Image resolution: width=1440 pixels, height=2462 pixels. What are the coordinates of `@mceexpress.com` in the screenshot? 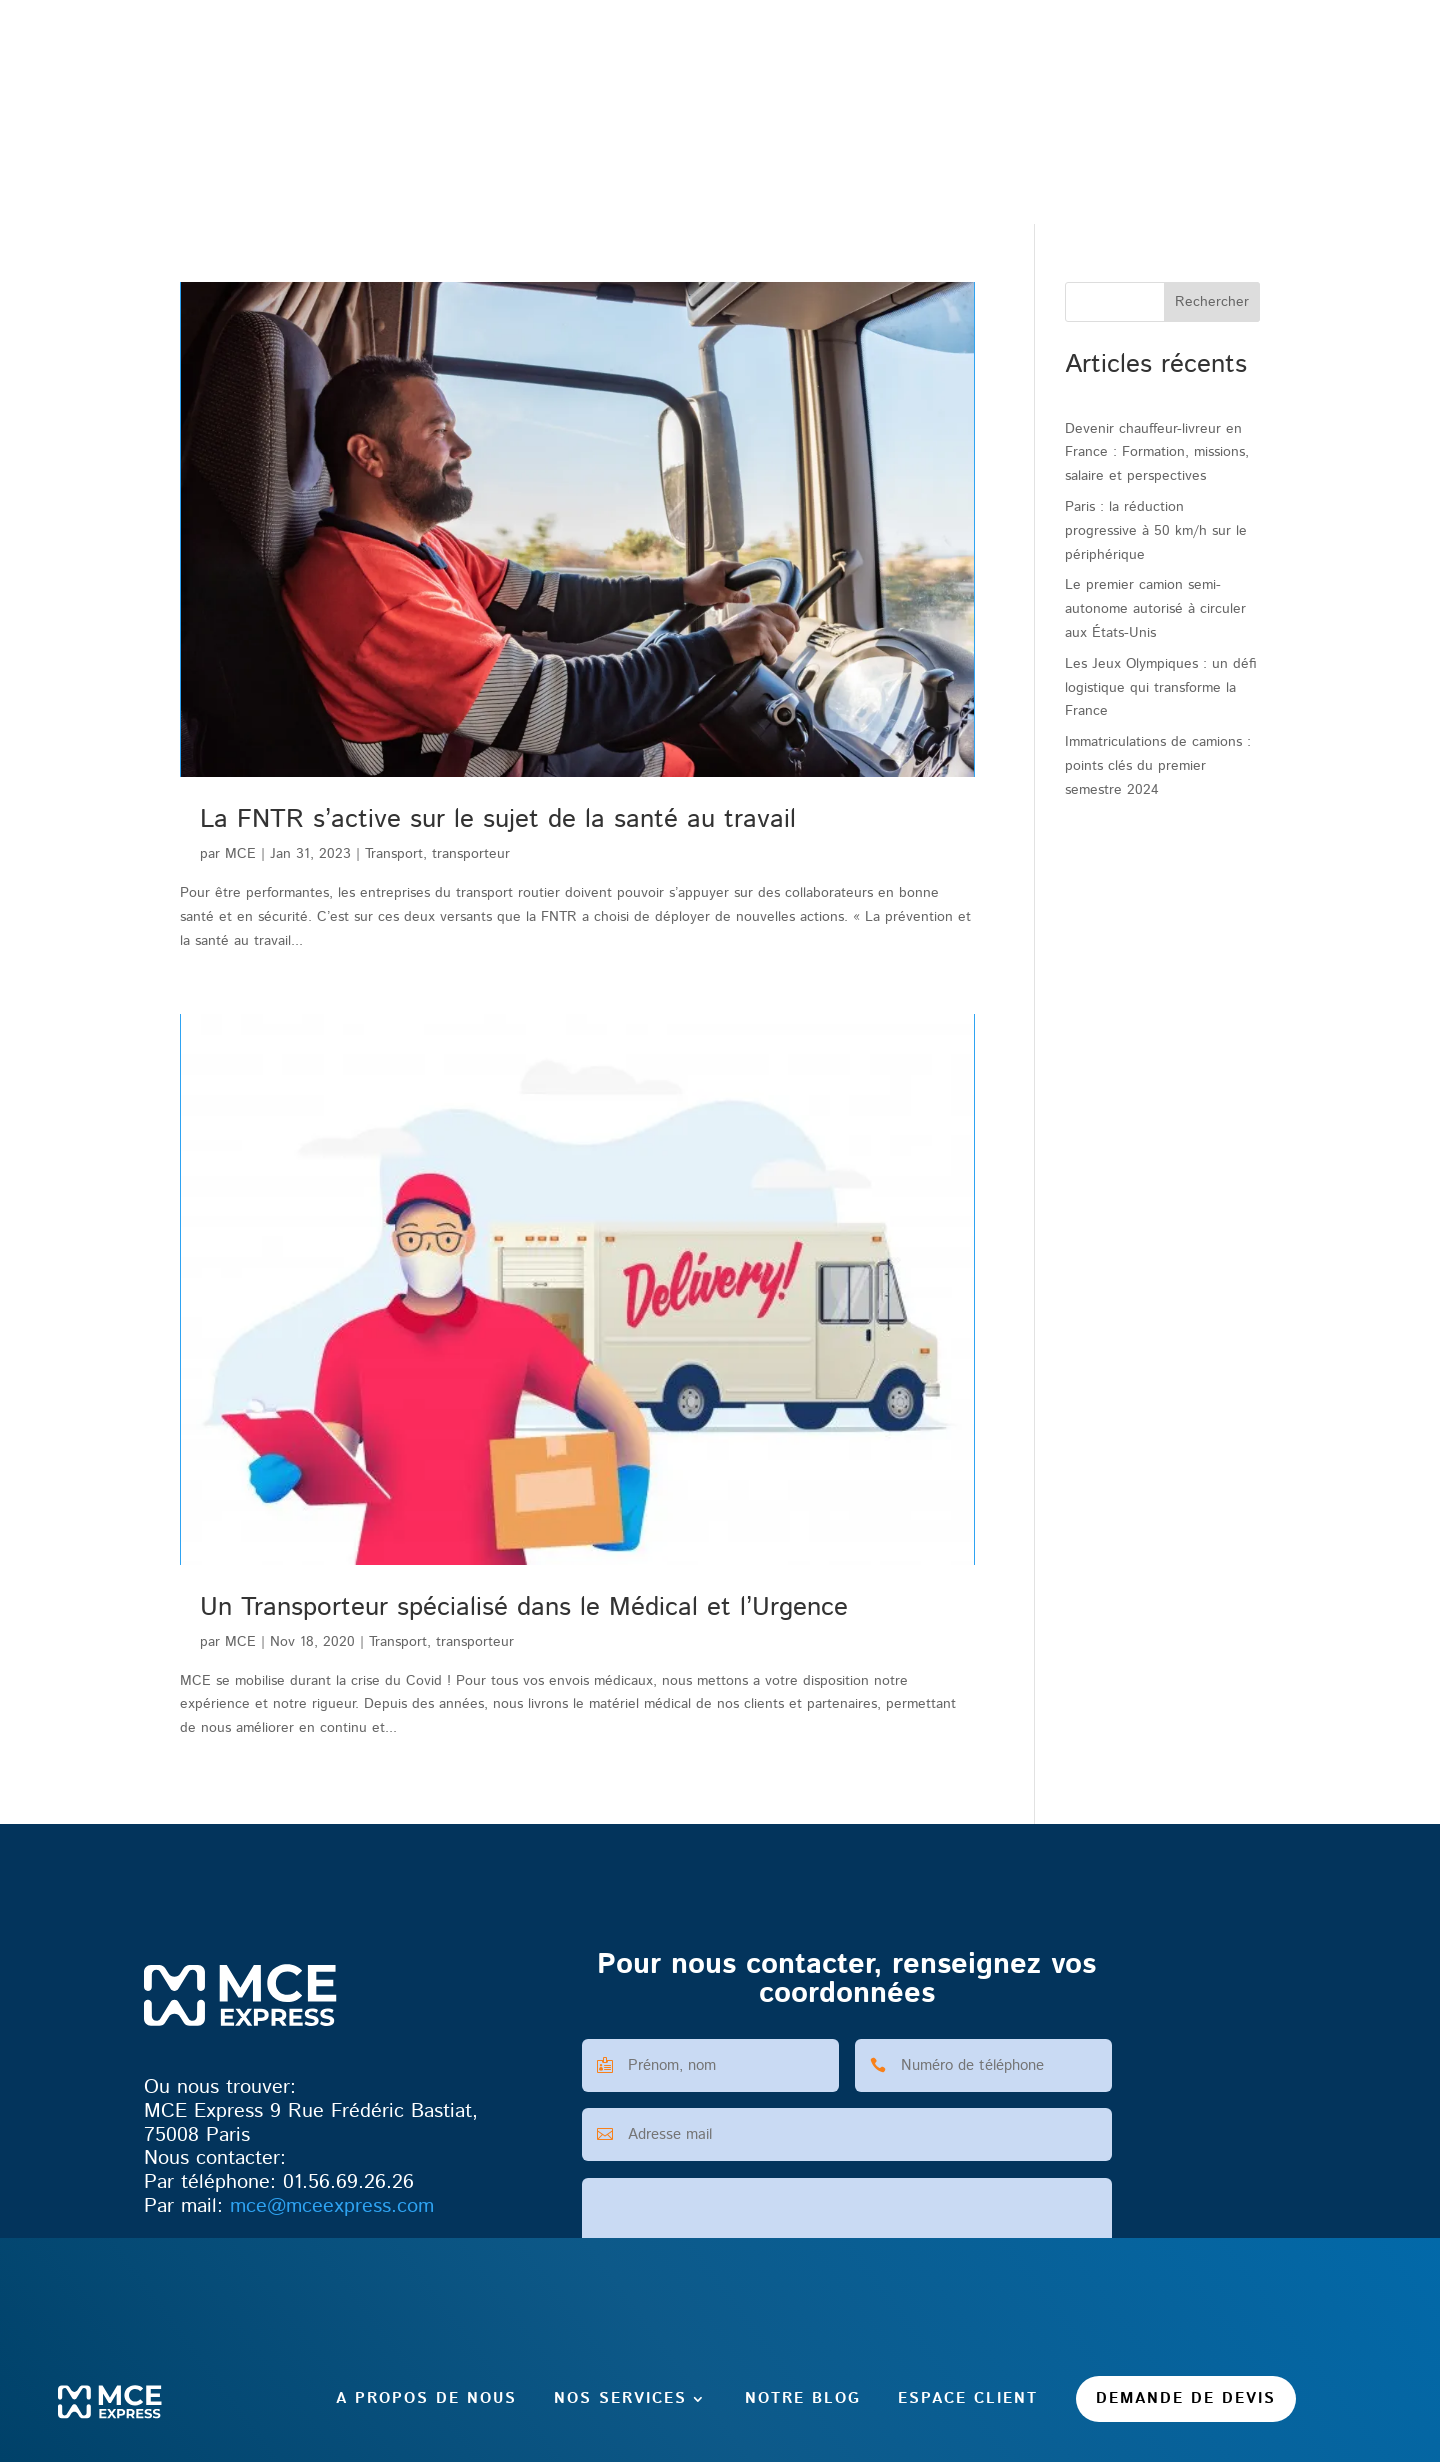 It's located at (332, 2206).